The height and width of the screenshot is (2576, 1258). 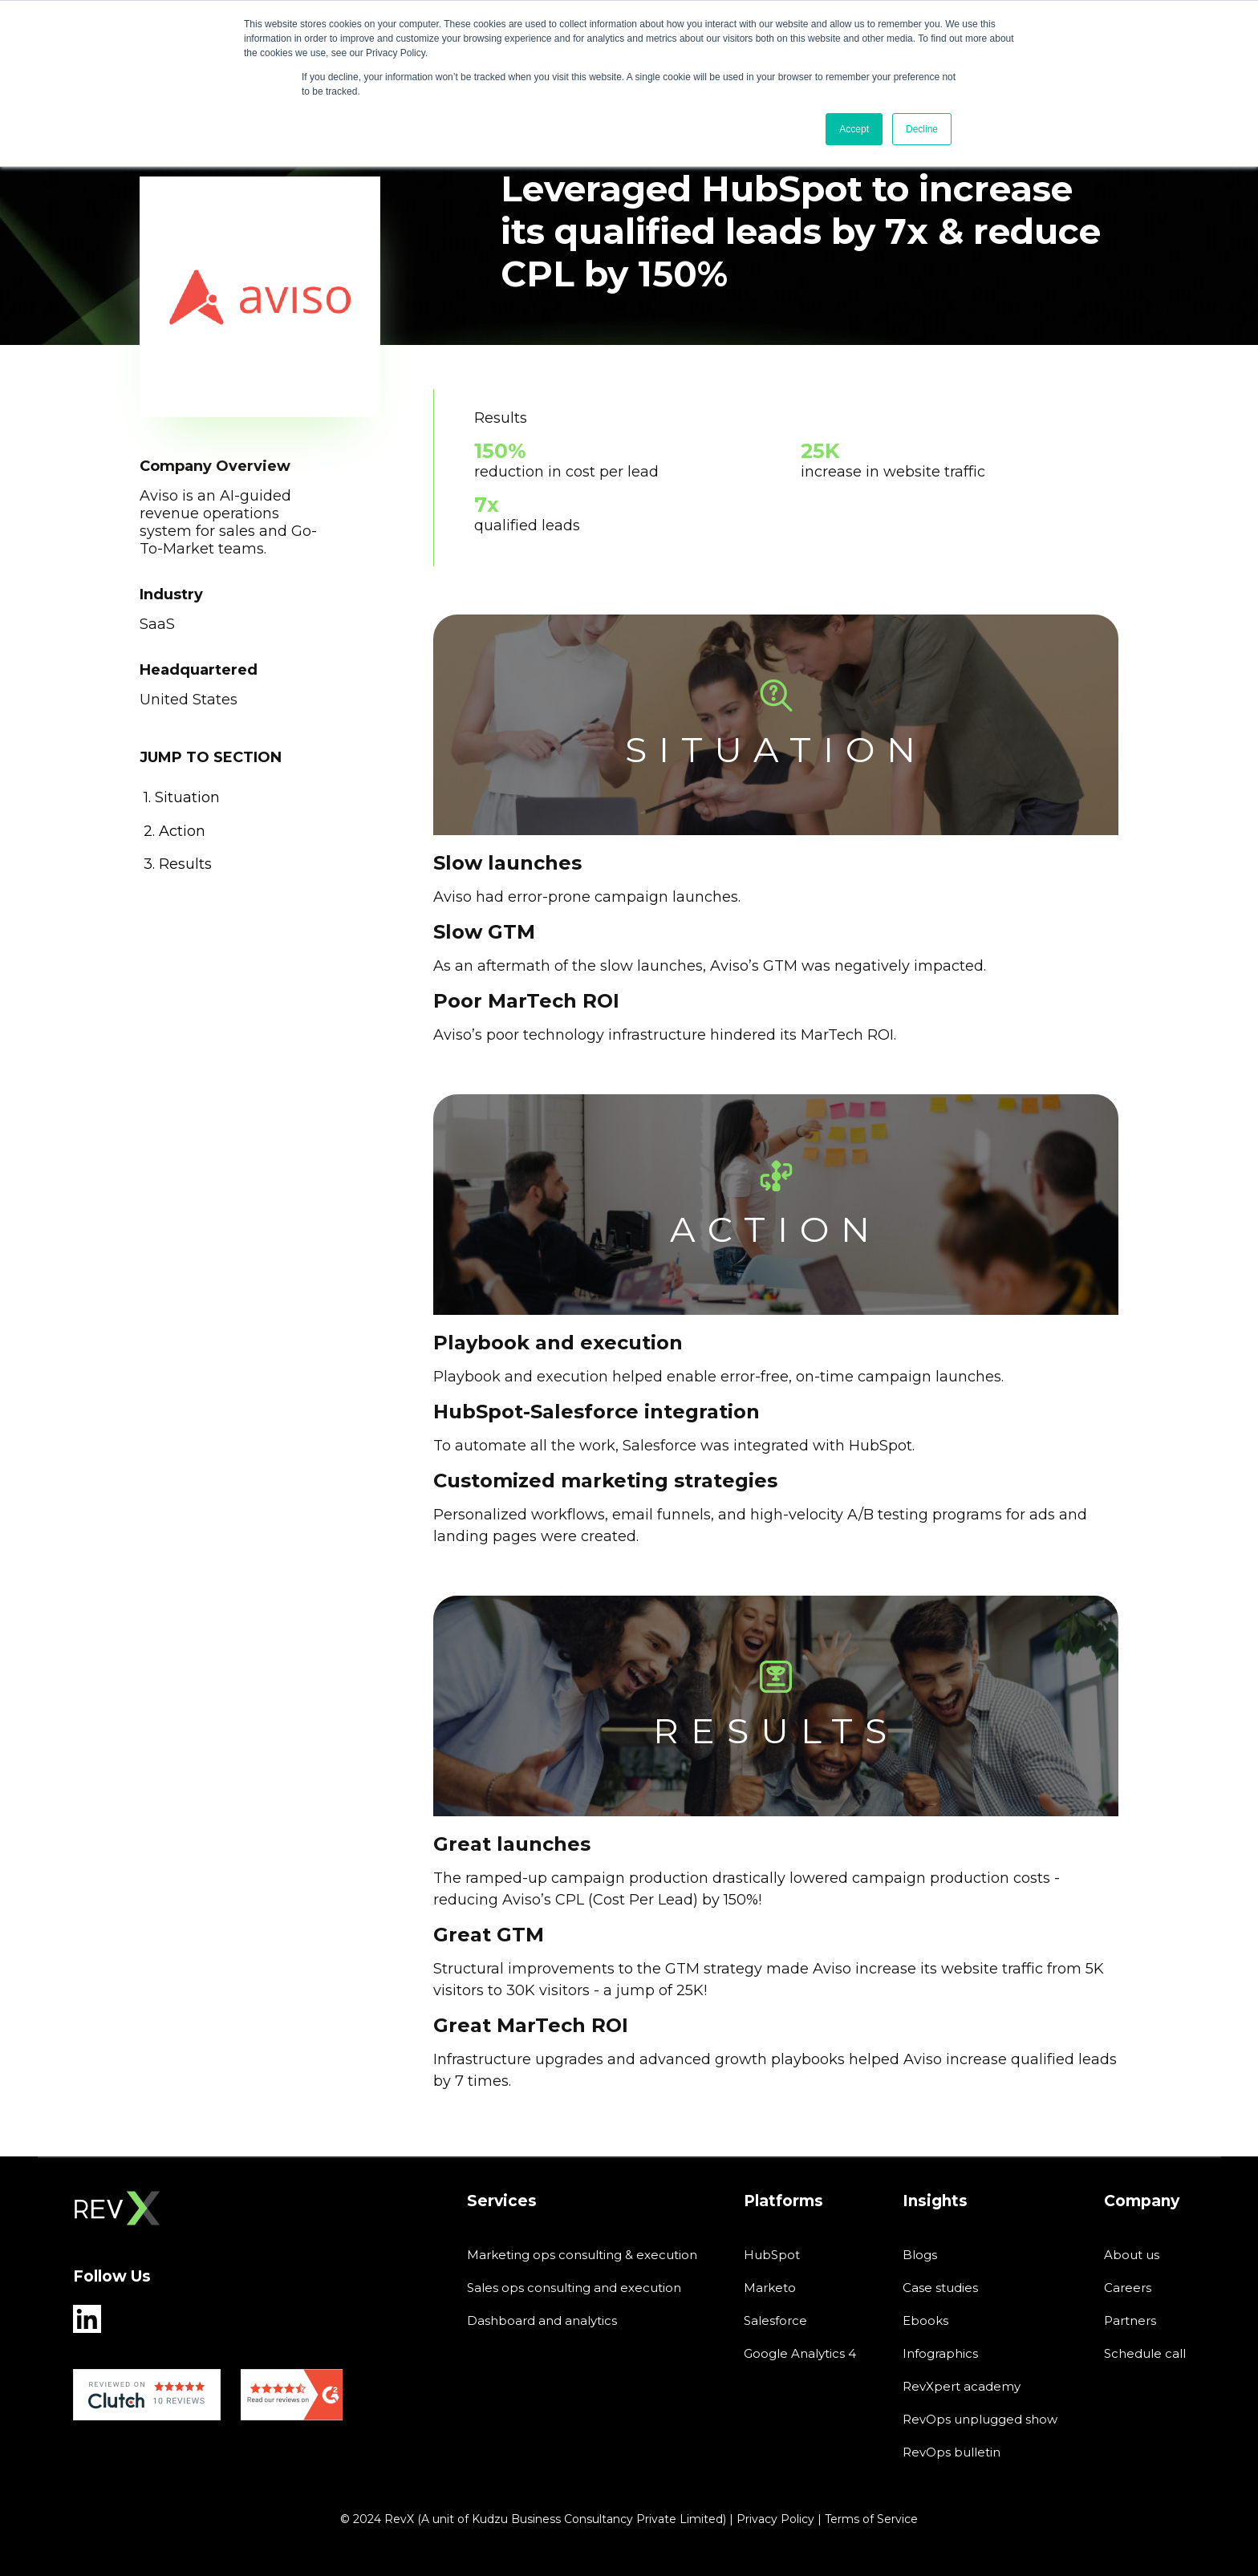 What do you see at coordinates (800, 2353) in the screenshot?
I see `Google Analytics 4 [menuitem]` at bounding box center [800, 2353].